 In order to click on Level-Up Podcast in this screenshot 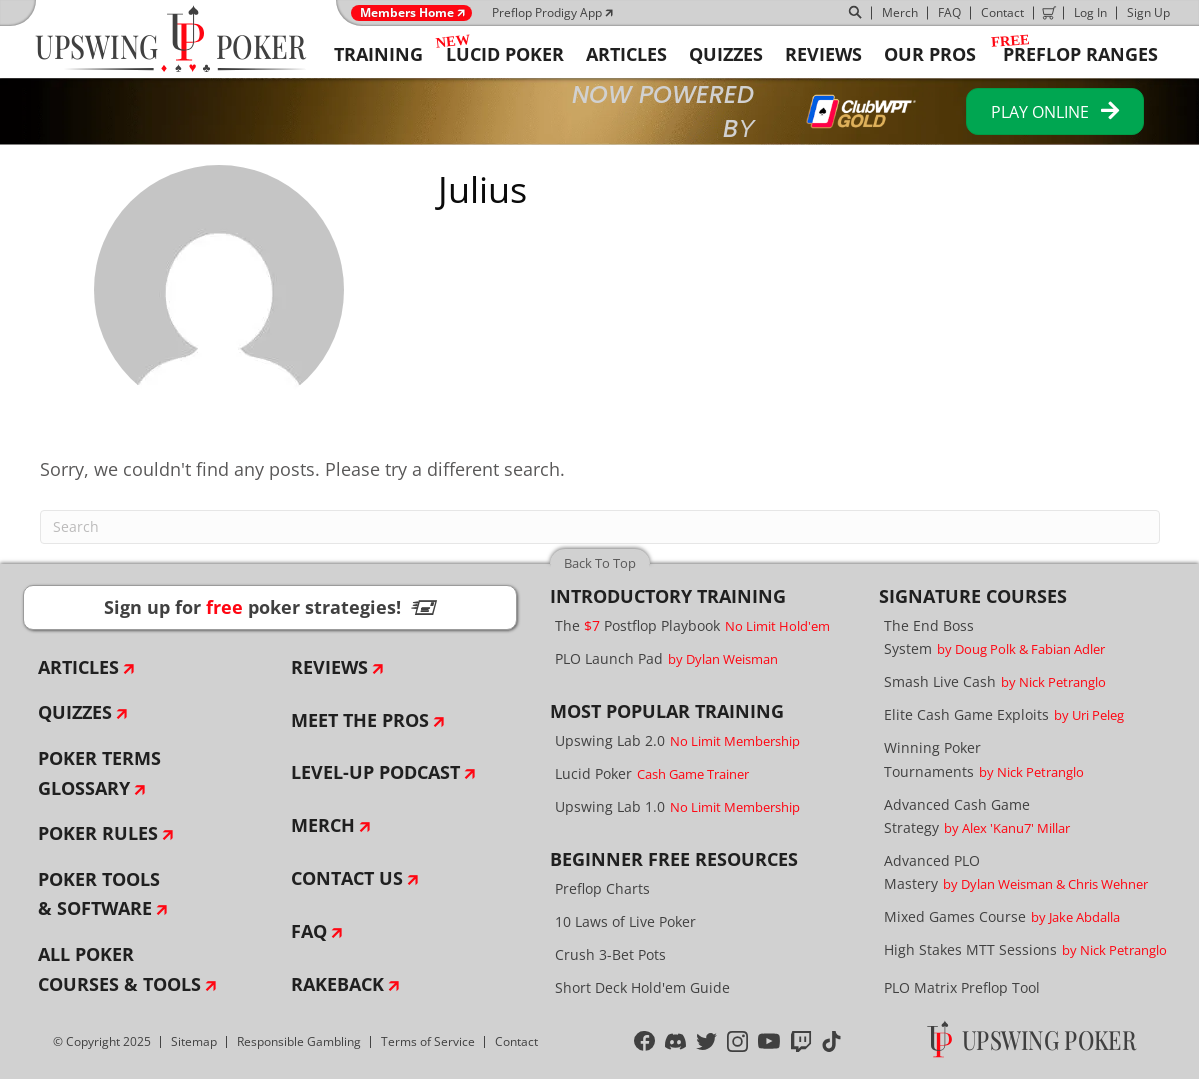, I will do `click(375, 772)`.